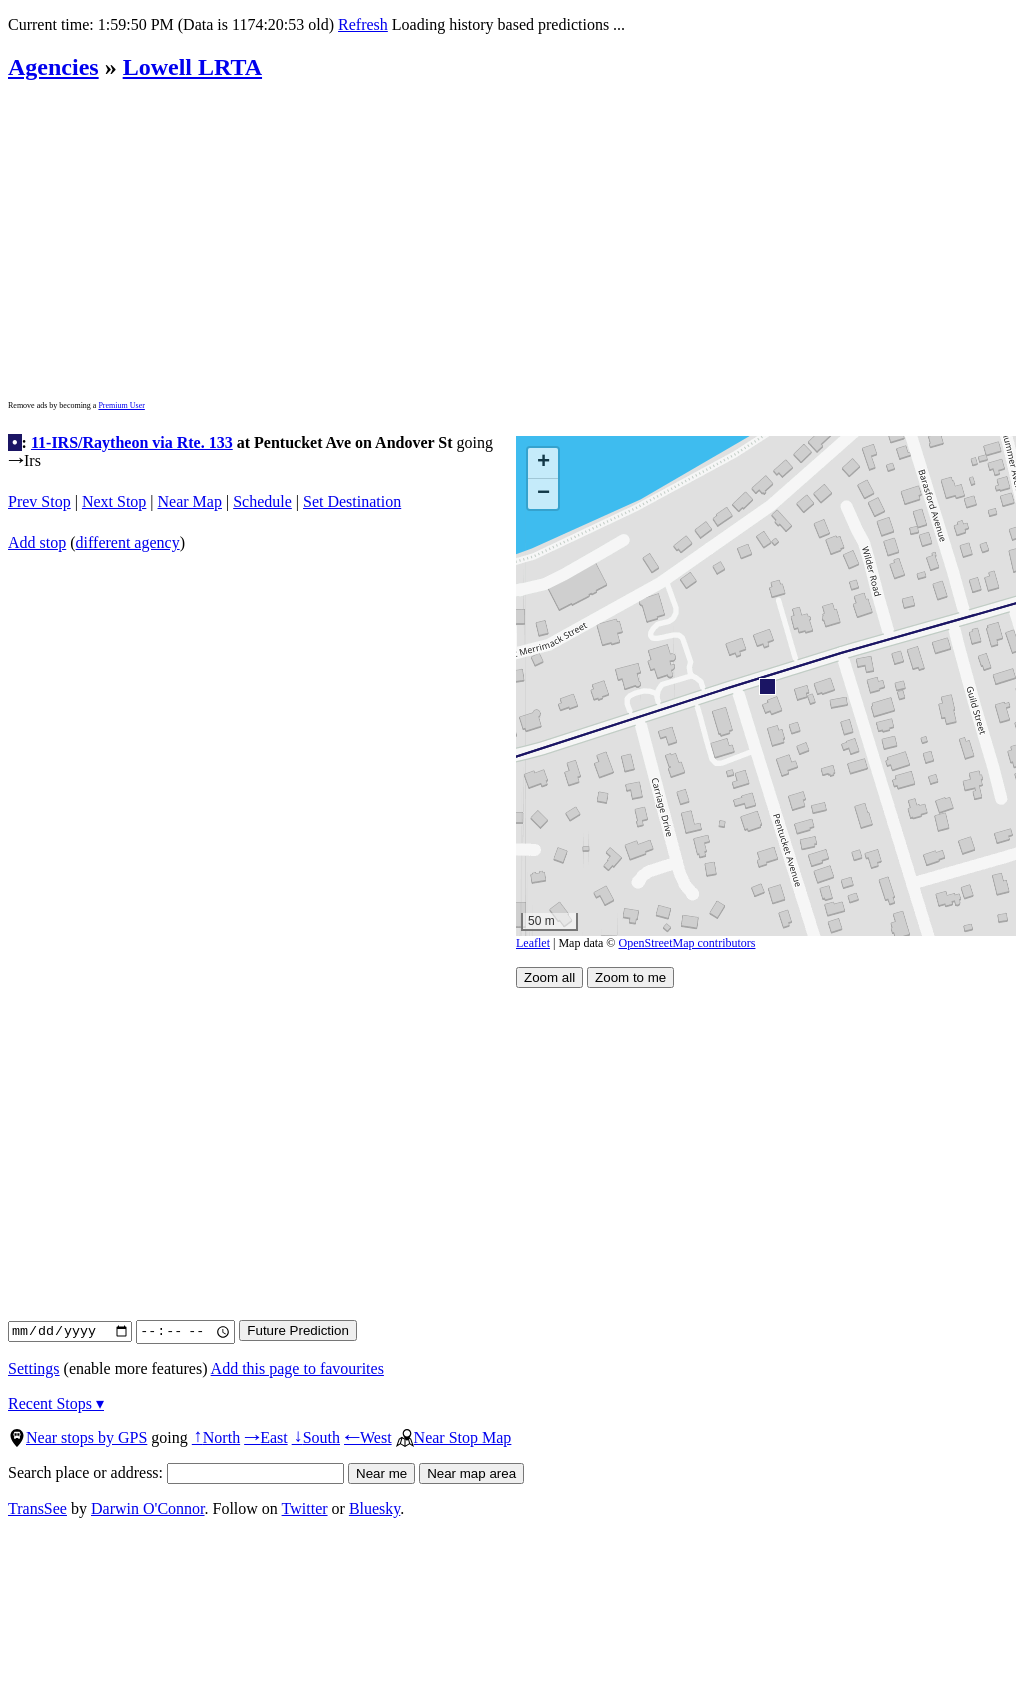 The height and width of the screenshot is (1692, 1024). What do you see at coordinates (37, 542) in the screenshot?
I see `Add stop` at bounding box center [37, 542].